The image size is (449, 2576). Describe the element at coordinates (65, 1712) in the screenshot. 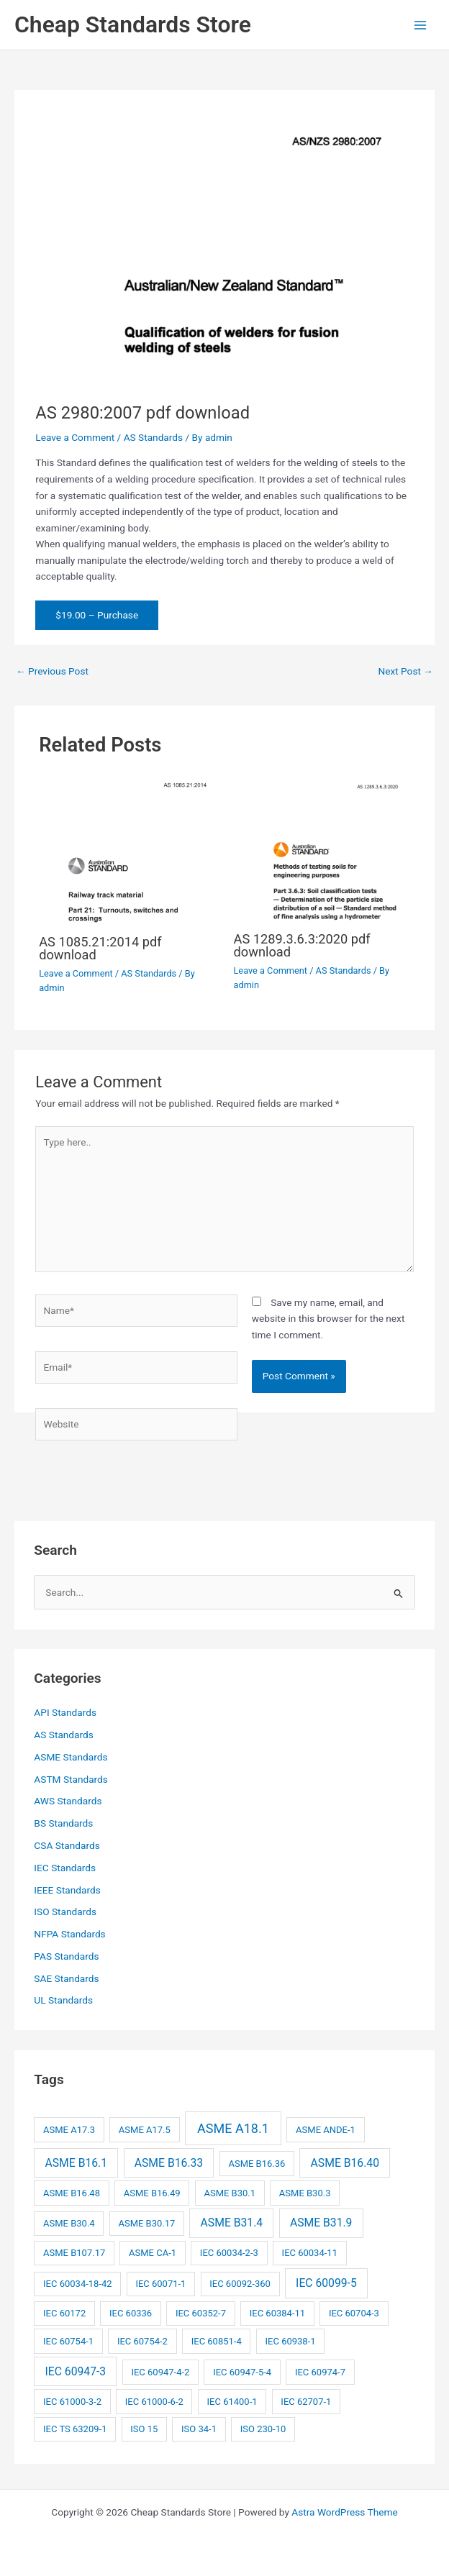

I see `API Standards` at that location.